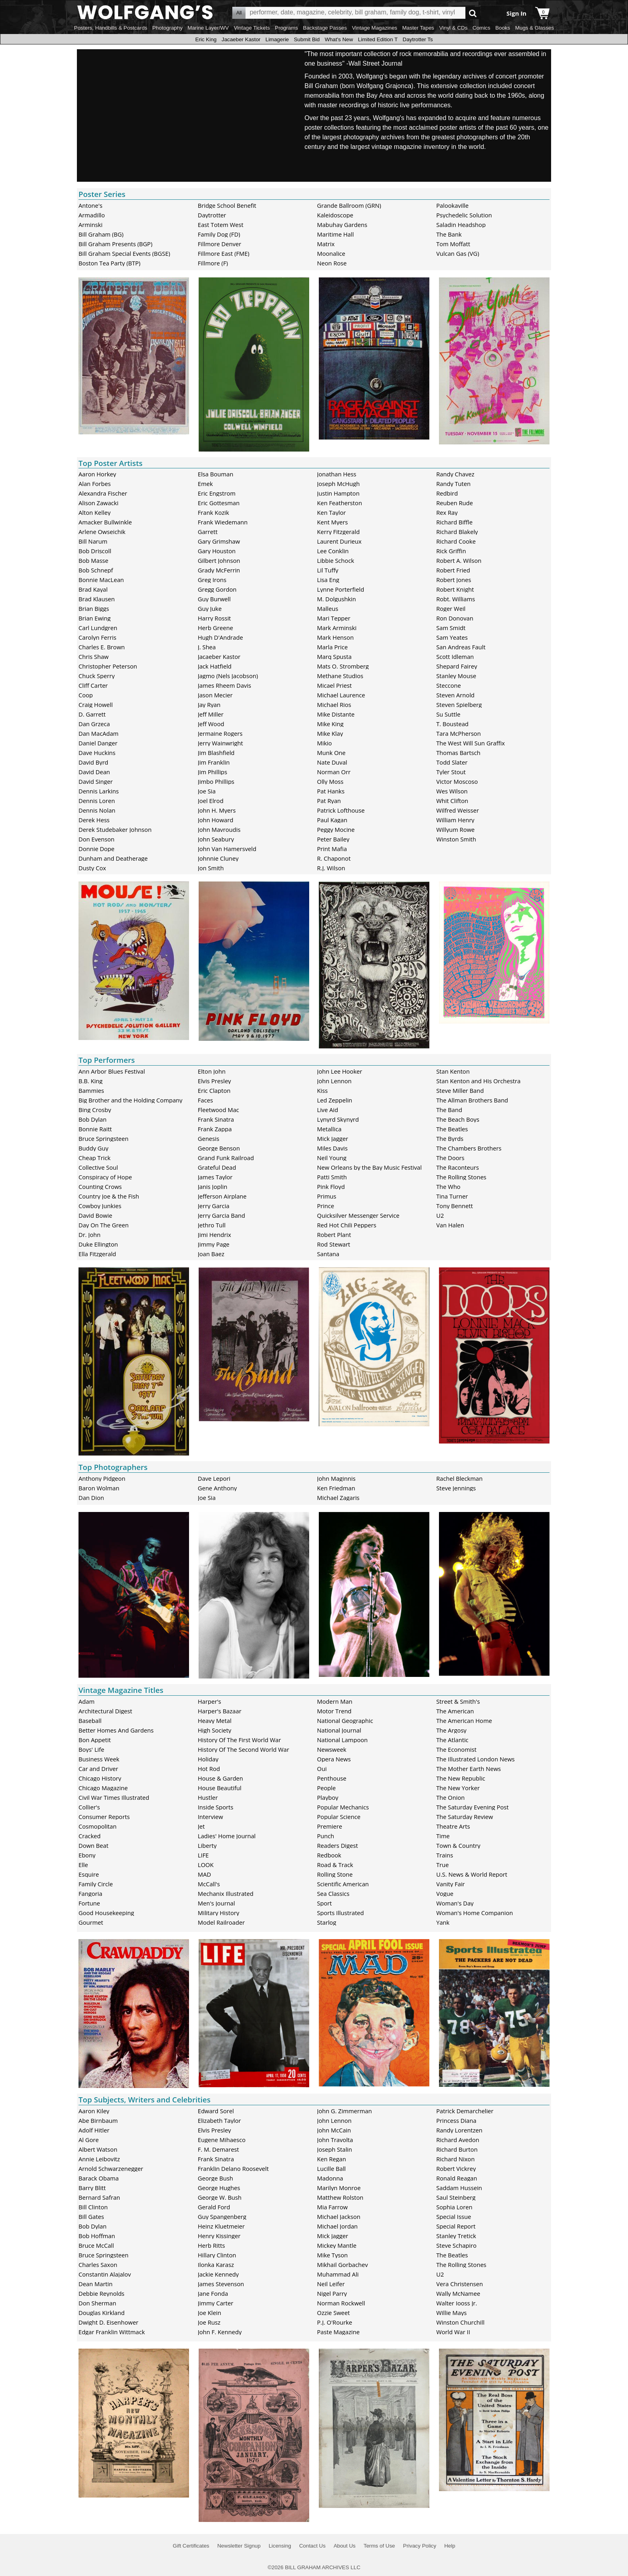 The height and width of the screenshot is (2576, 628). Describe the element at coordinates (83, 1865) in the screenshot. I see `Elle` at that location.